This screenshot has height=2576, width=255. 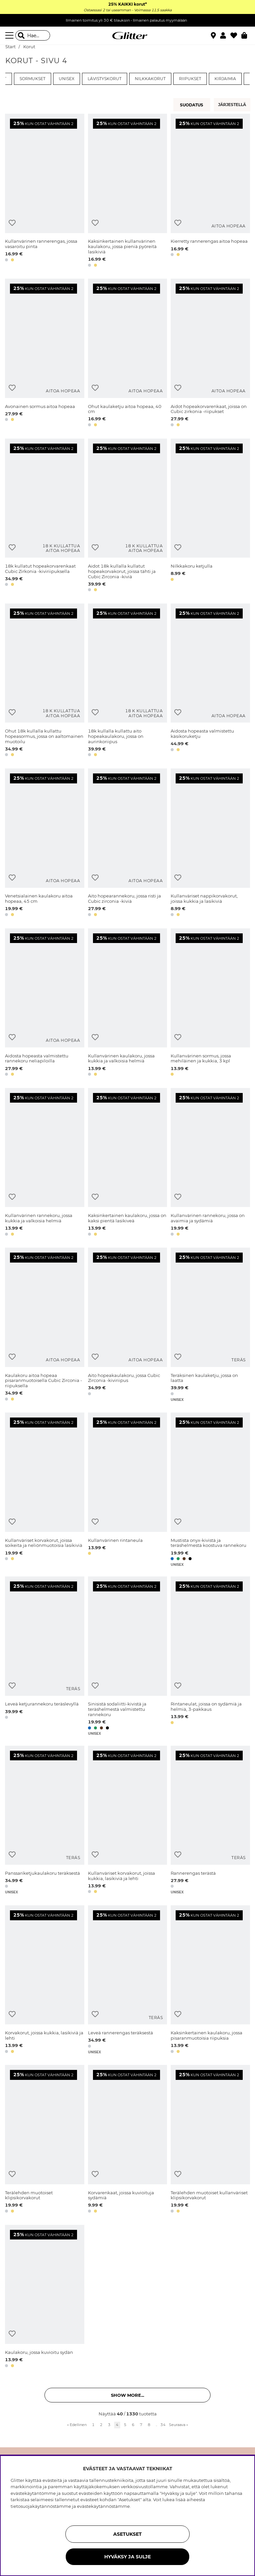 I want to click on [Kullanväriset korvakorut, joissa soikeita ja neliönmuotoisia lasikiviä], so click(x=44, y=1490).